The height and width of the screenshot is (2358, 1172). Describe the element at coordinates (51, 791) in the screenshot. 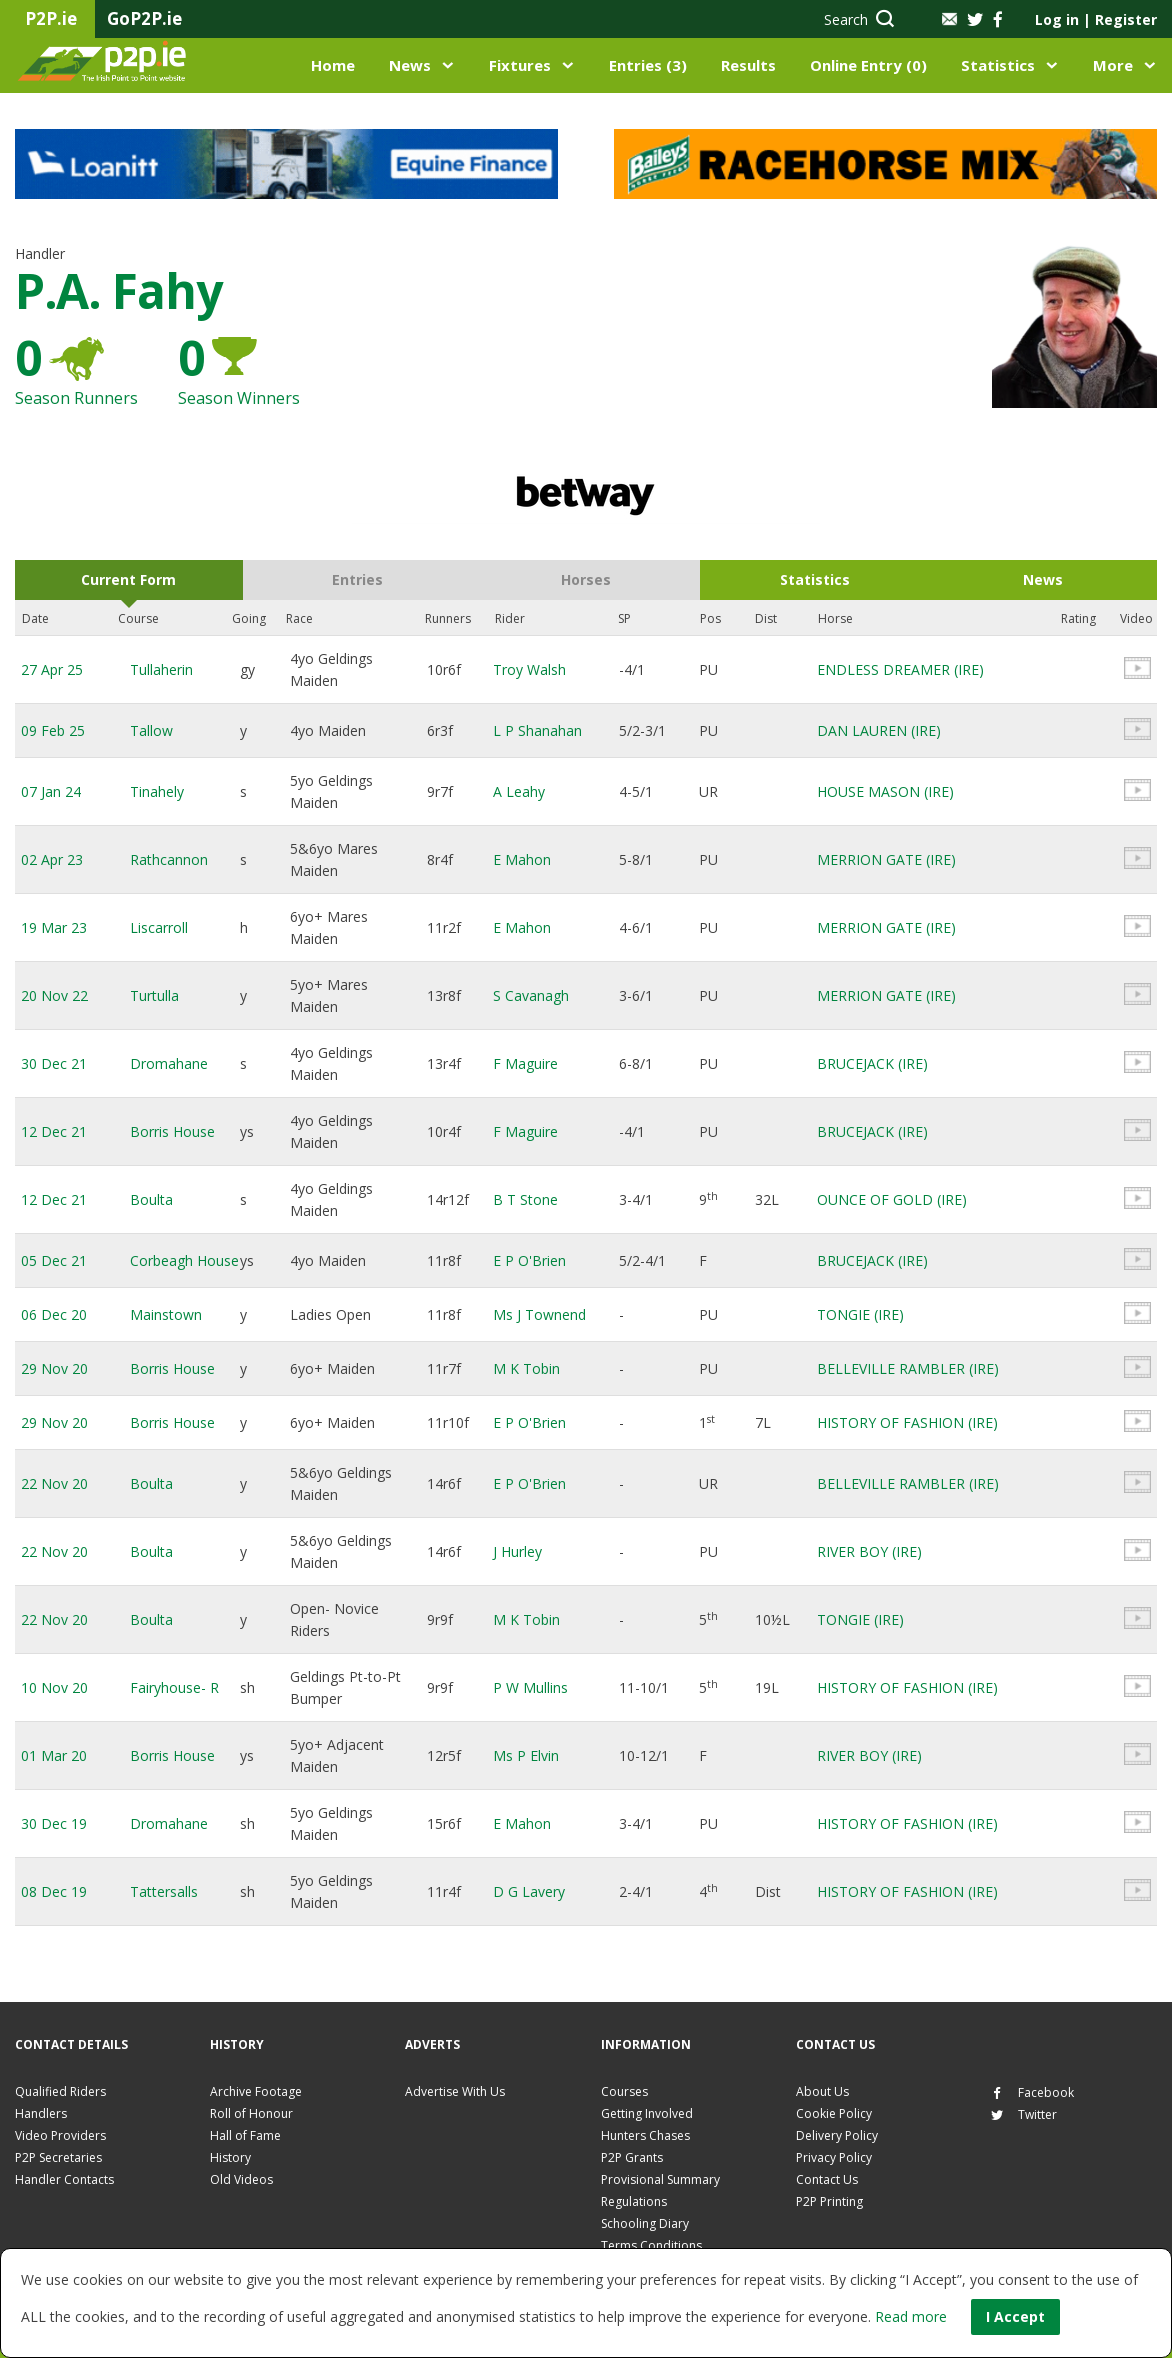

I see `07 Jan 24` at that location.